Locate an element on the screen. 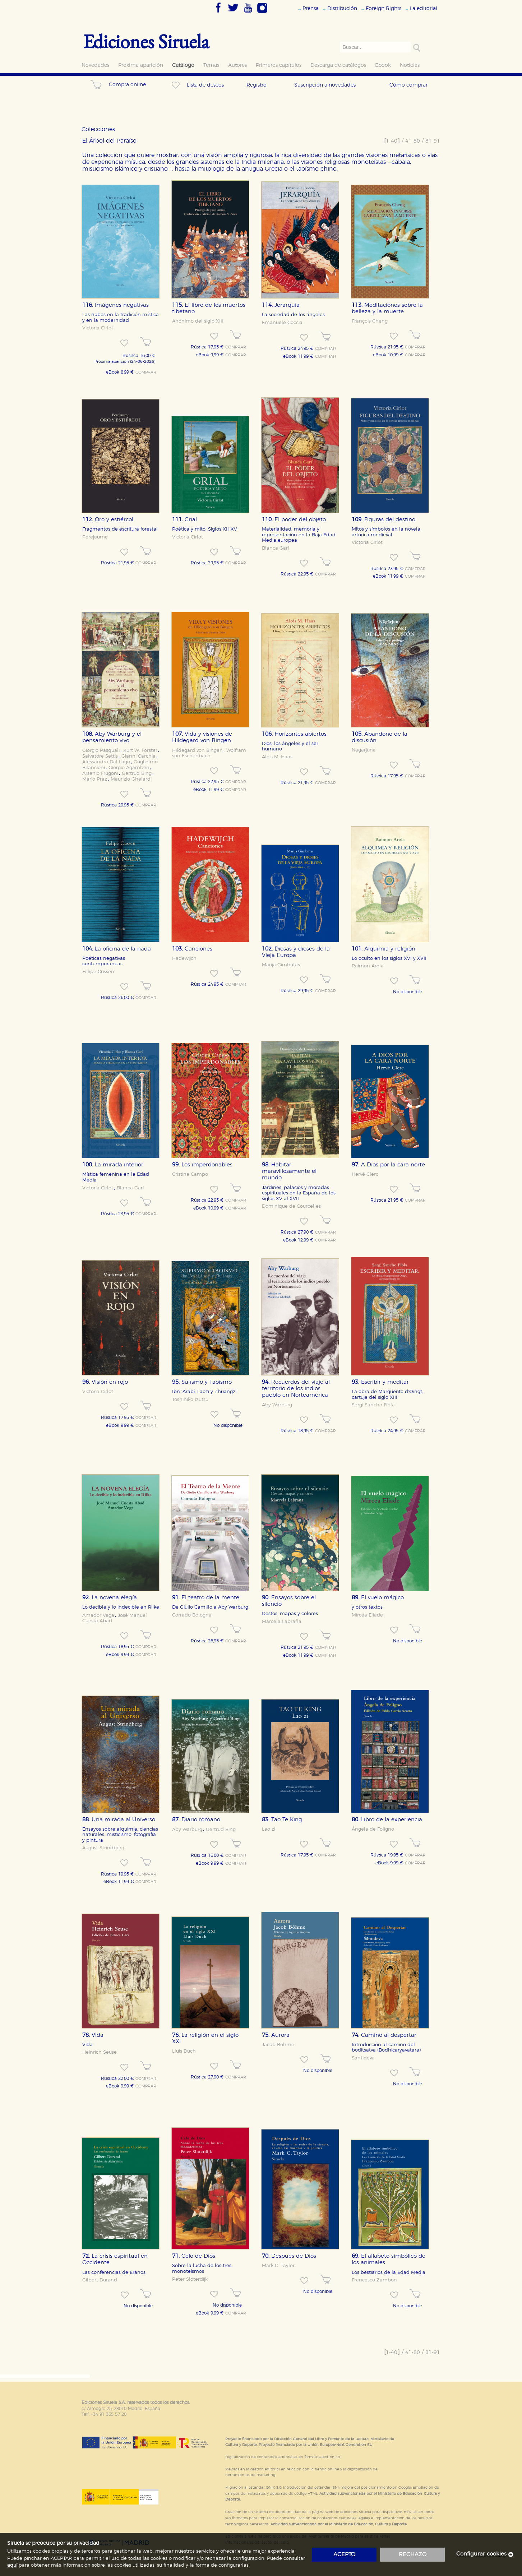 The height and width of the screenshot is (2576, 522). Después de Dios is located at coordinates (289, 2256).